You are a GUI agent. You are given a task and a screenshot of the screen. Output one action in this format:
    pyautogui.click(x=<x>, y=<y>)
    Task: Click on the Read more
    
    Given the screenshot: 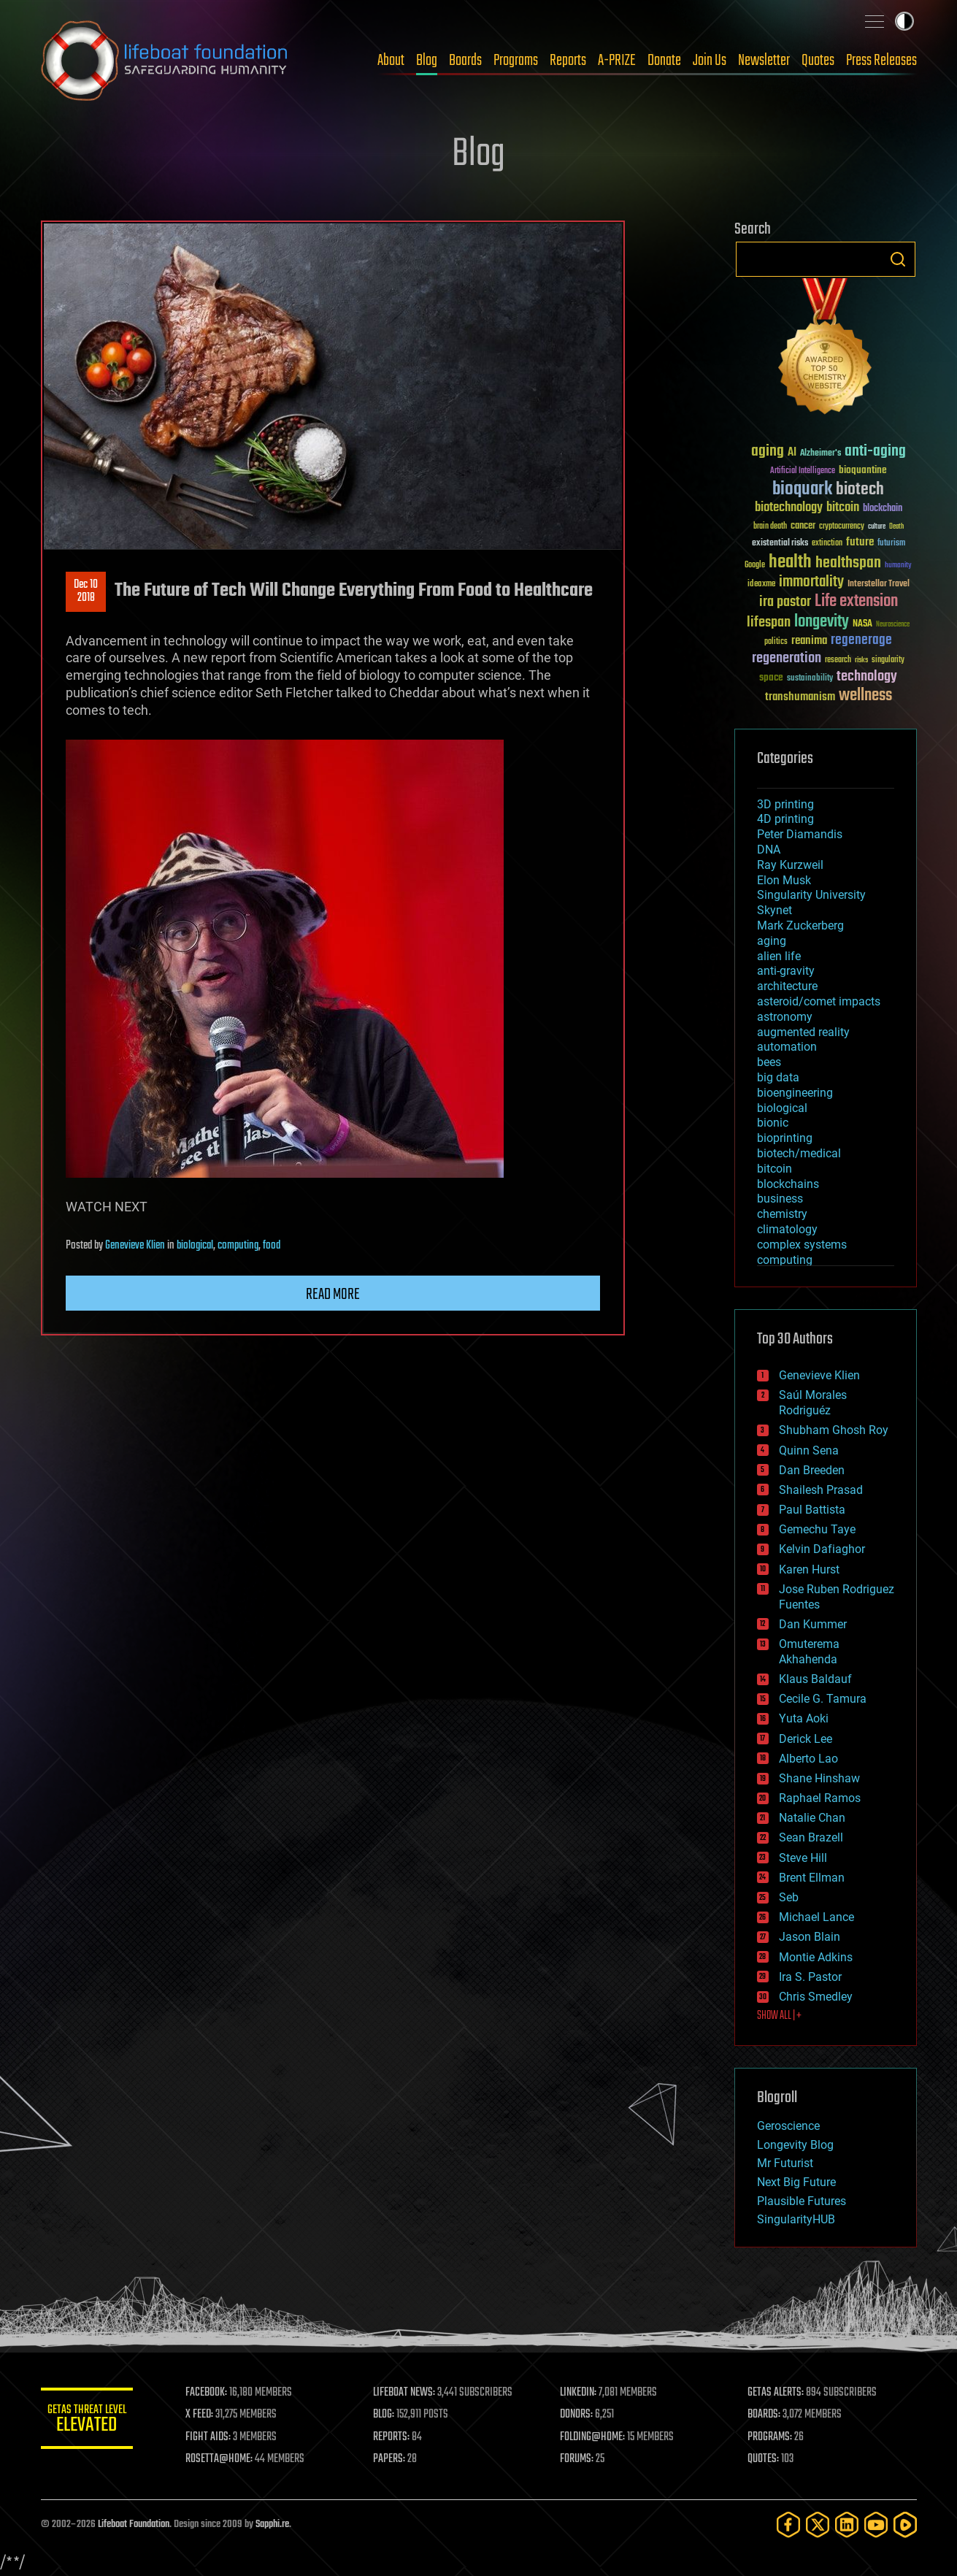 What is the action you would take?
    pyautogui.click(x=333, y=1294)
    